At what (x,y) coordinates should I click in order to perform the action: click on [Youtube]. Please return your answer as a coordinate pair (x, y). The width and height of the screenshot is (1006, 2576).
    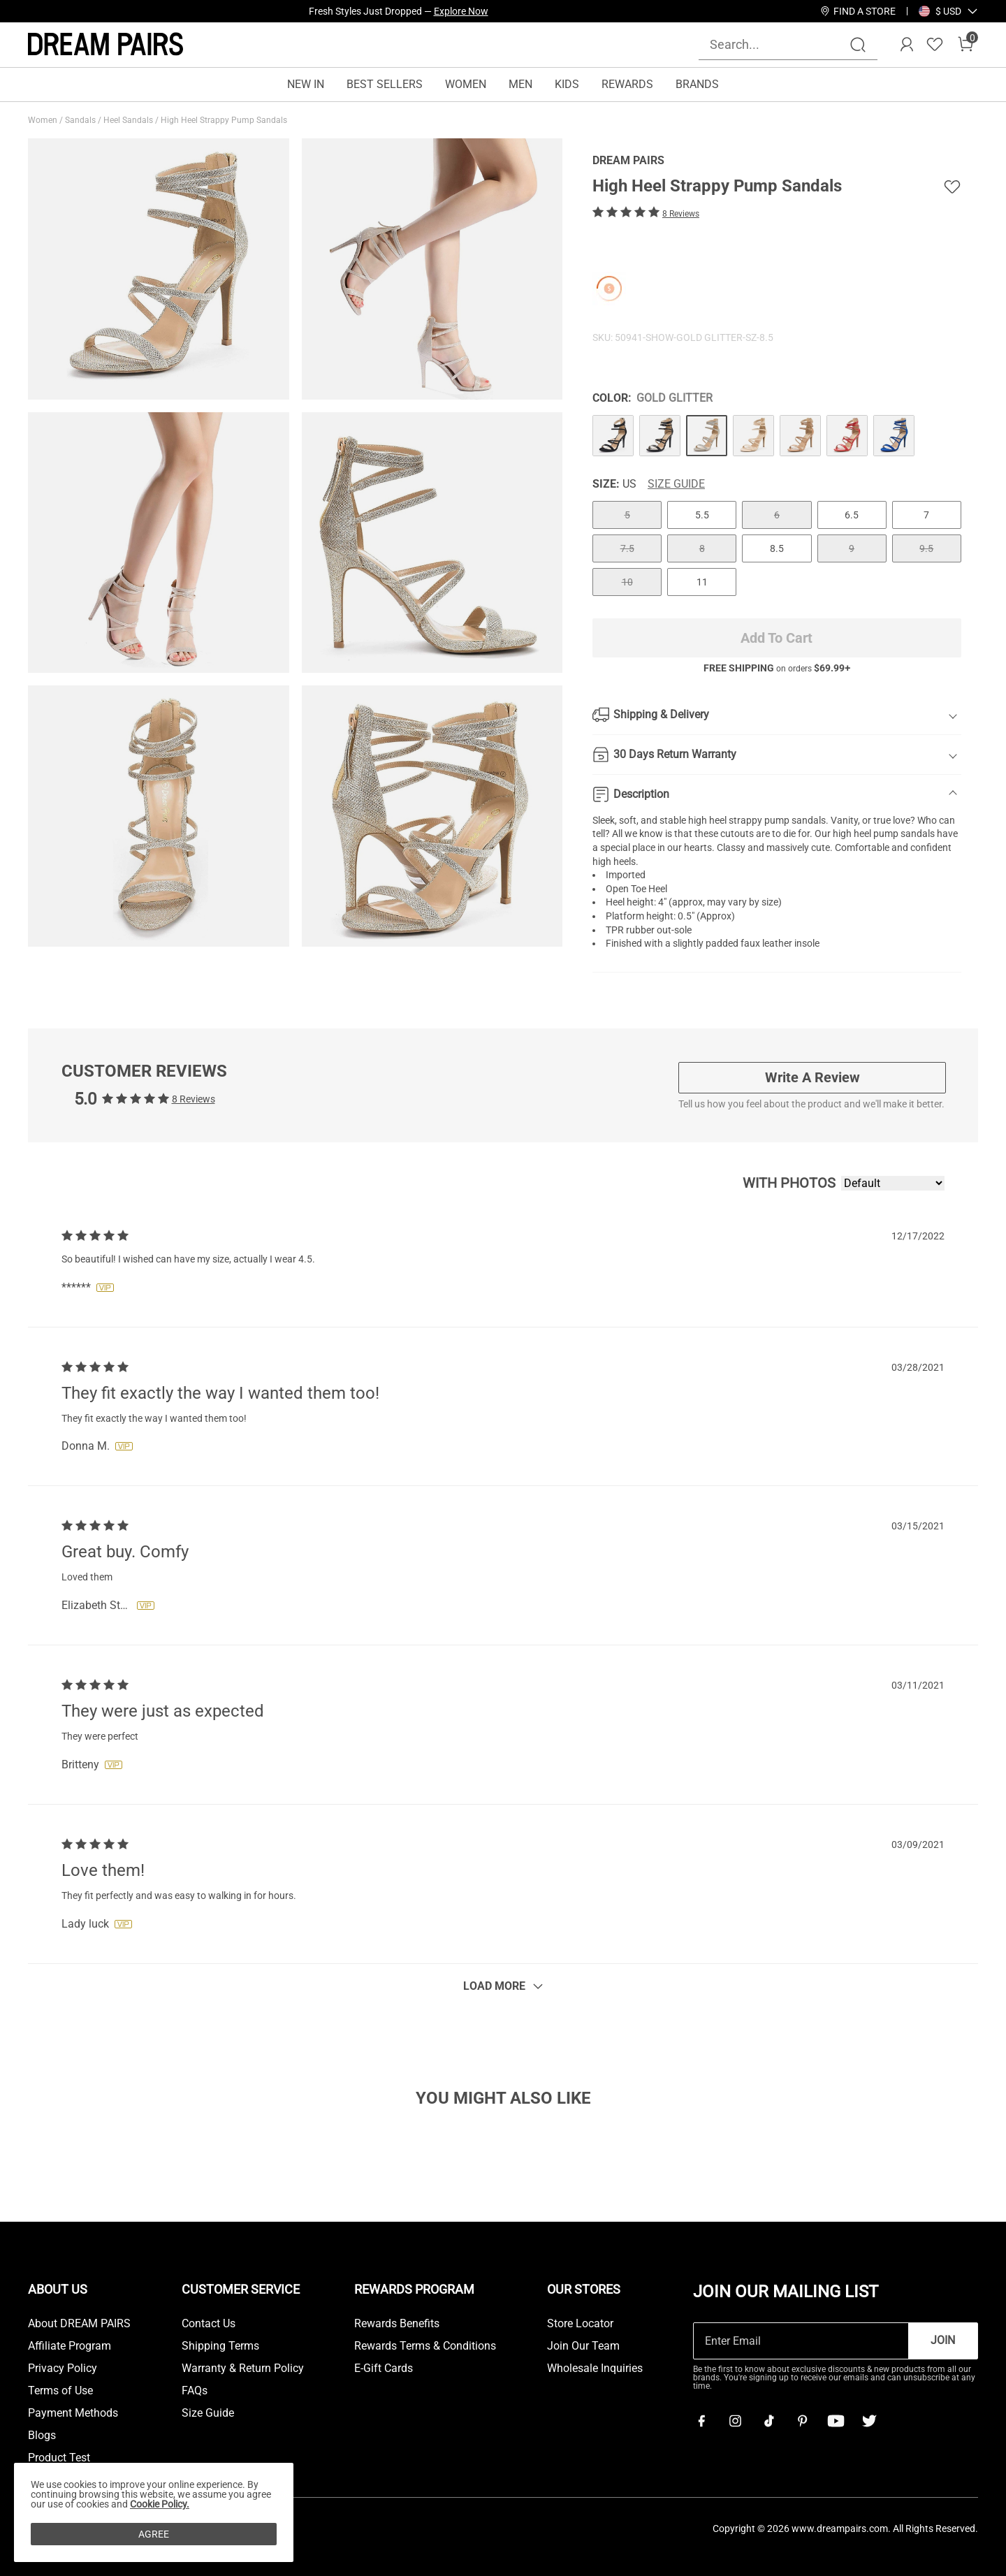
    Looking at the image, I should click on (835, 2421).